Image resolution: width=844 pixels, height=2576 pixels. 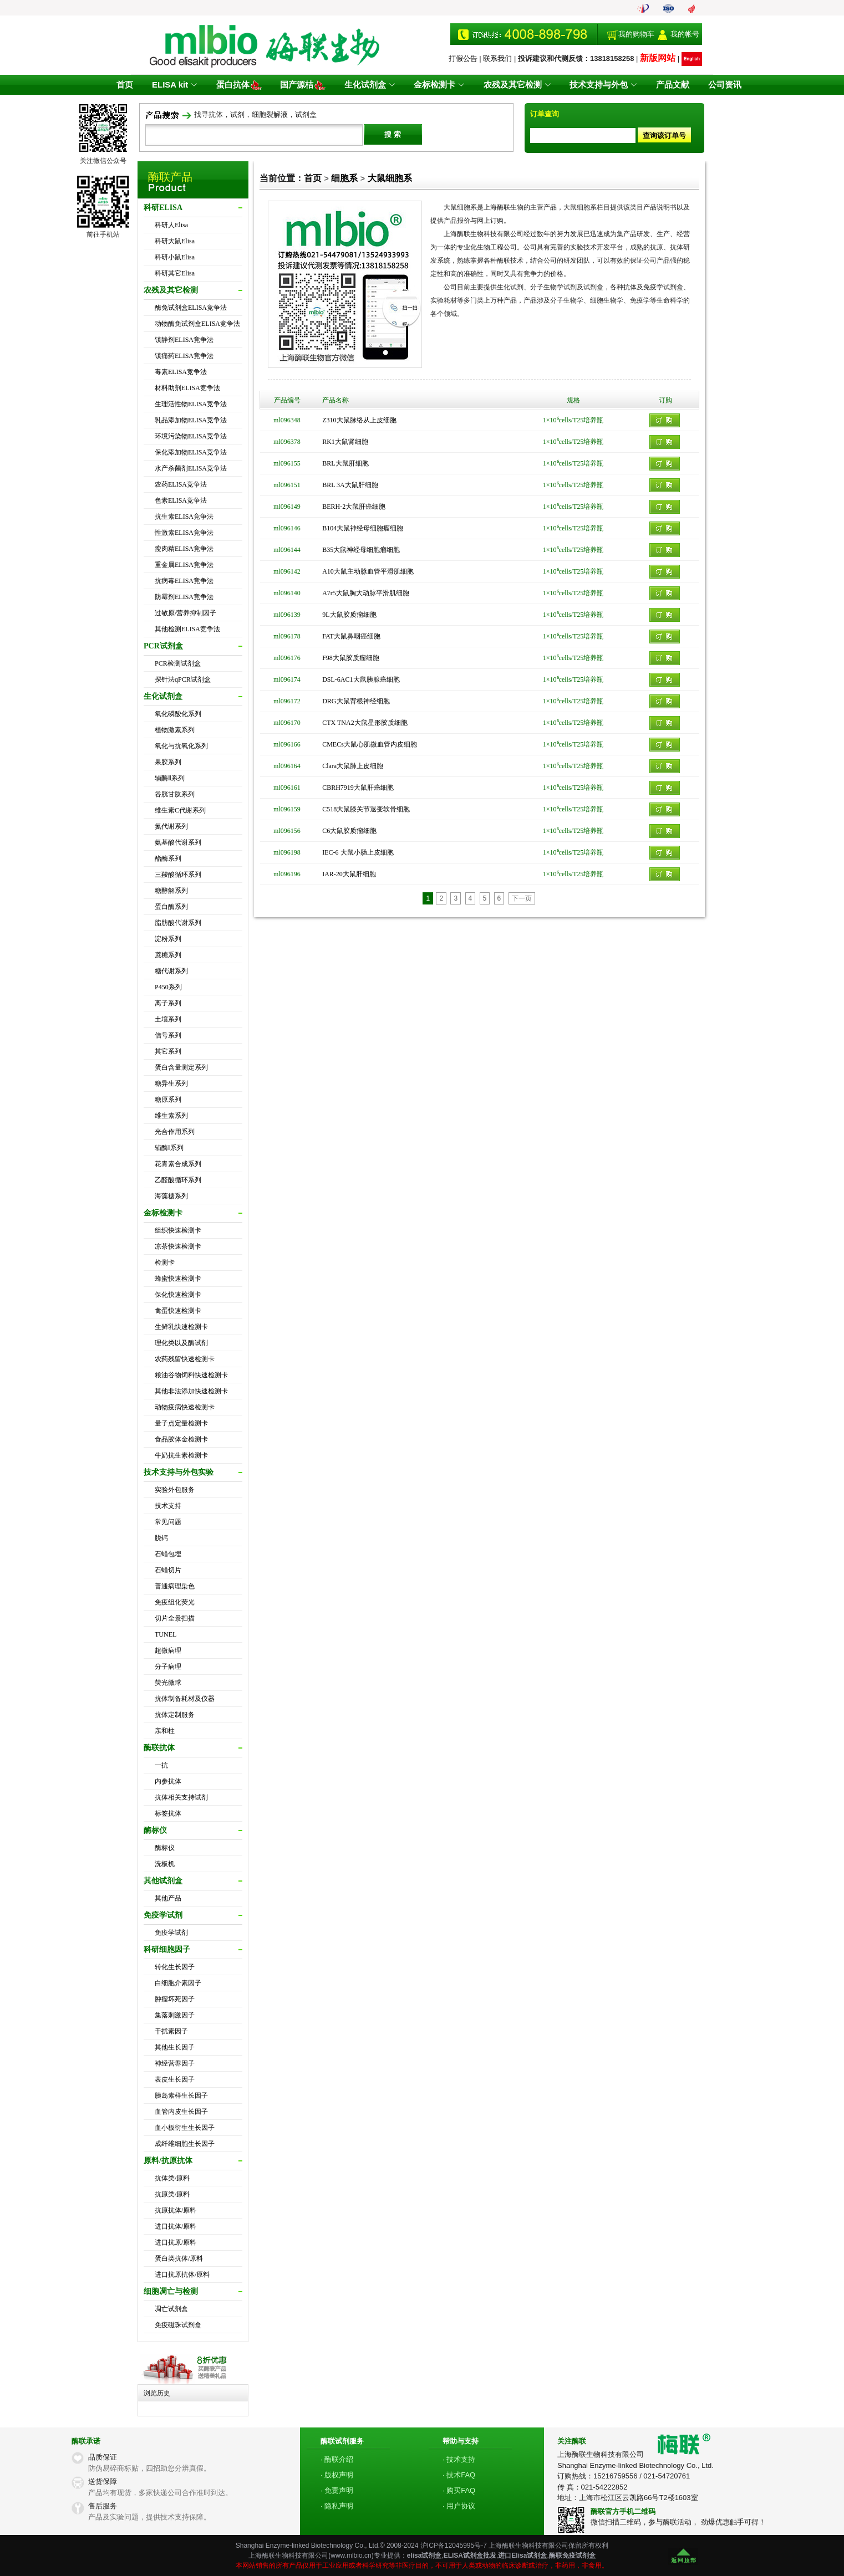 I want to click on 量子点定量检测卡, so click(x=181, y=1423).